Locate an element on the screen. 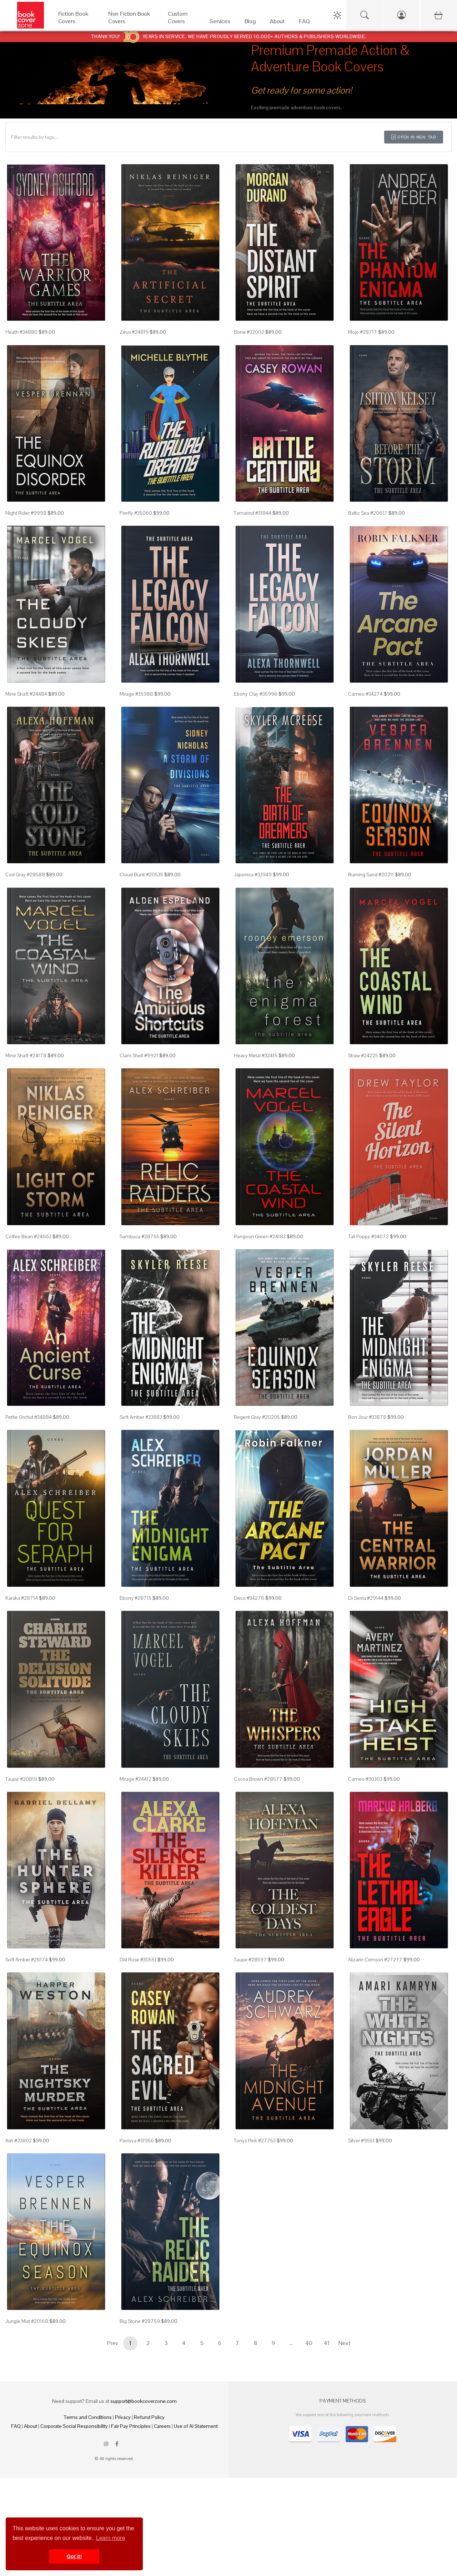 The height and width of the screenshot is (2576, 457). 41 is located at coordinates (327, 2343).